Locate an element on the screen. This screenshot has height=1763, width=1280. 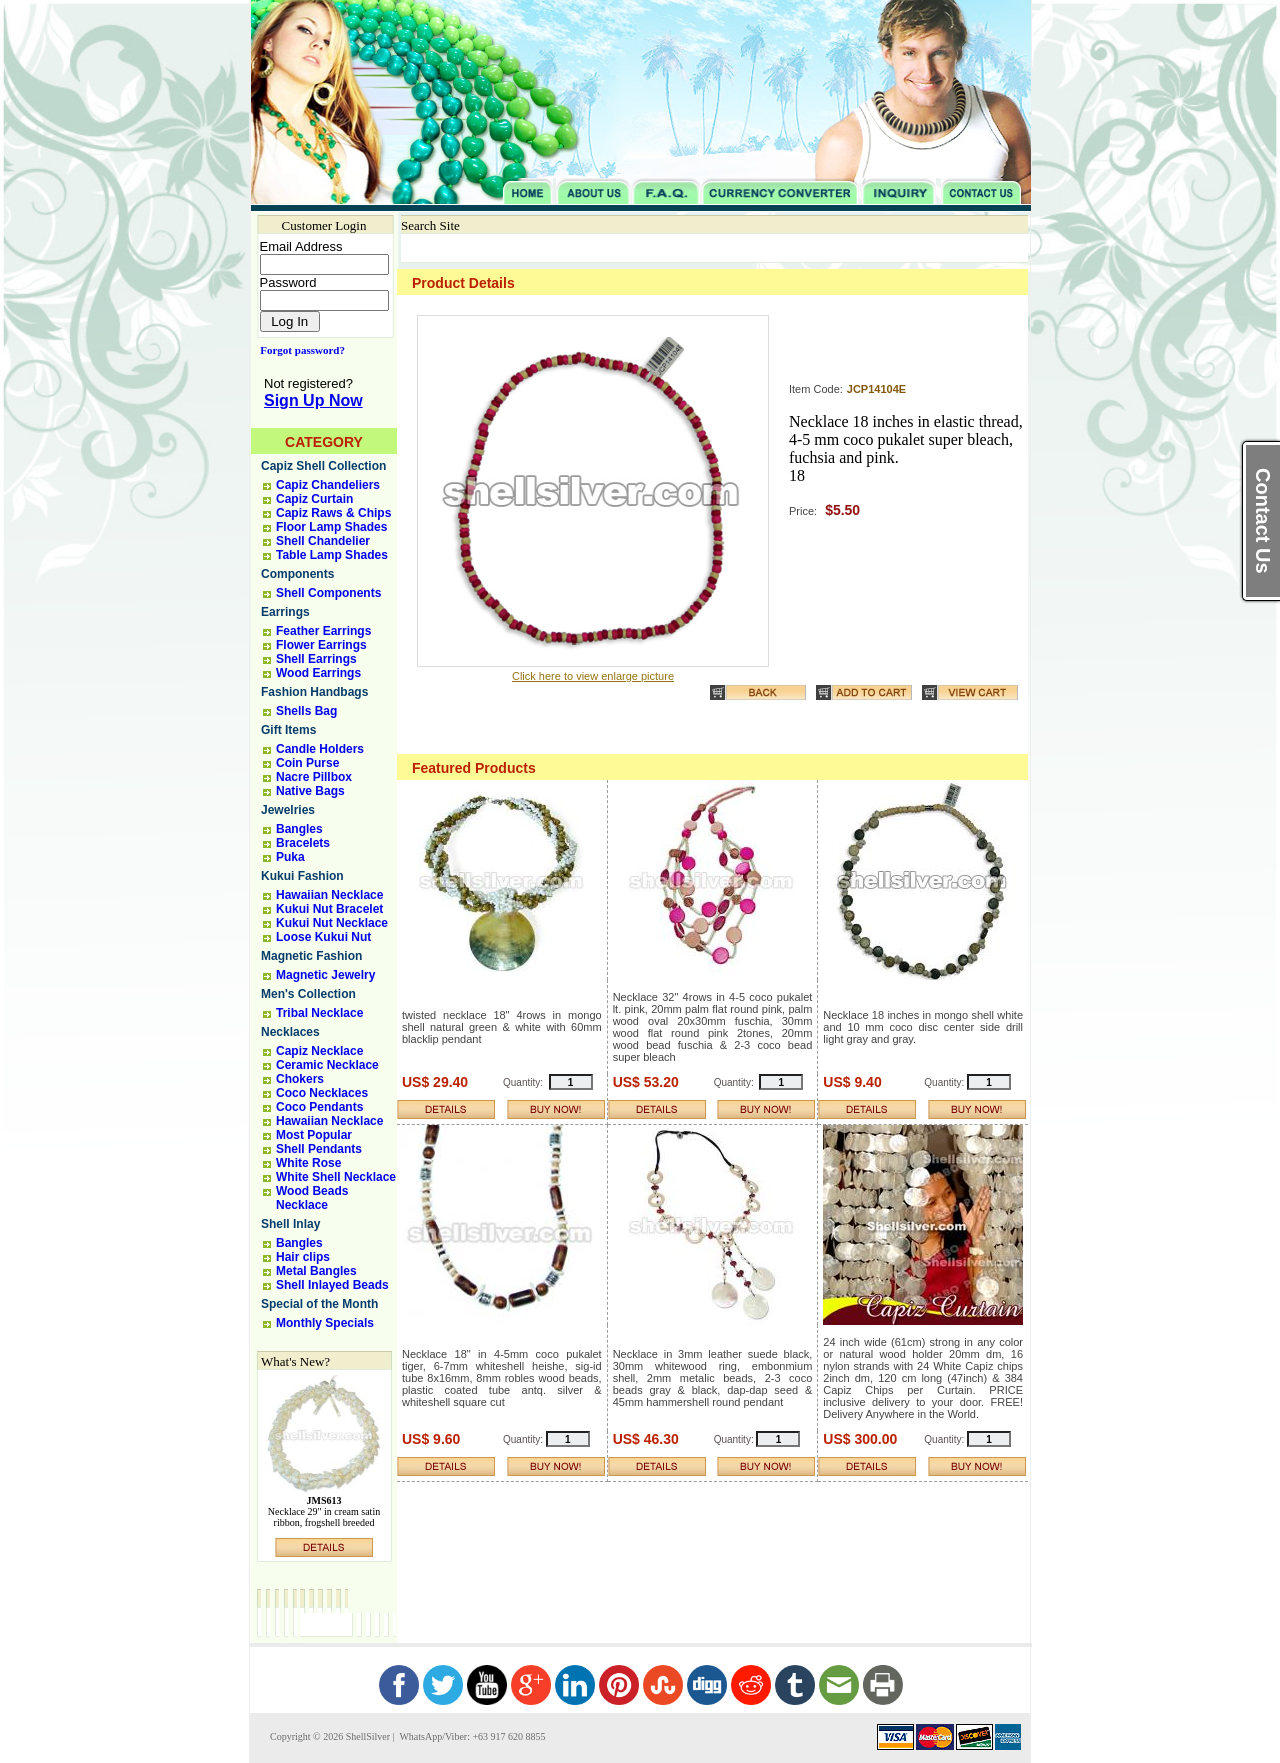
Hair clips is located at coordinates (303, 1257).